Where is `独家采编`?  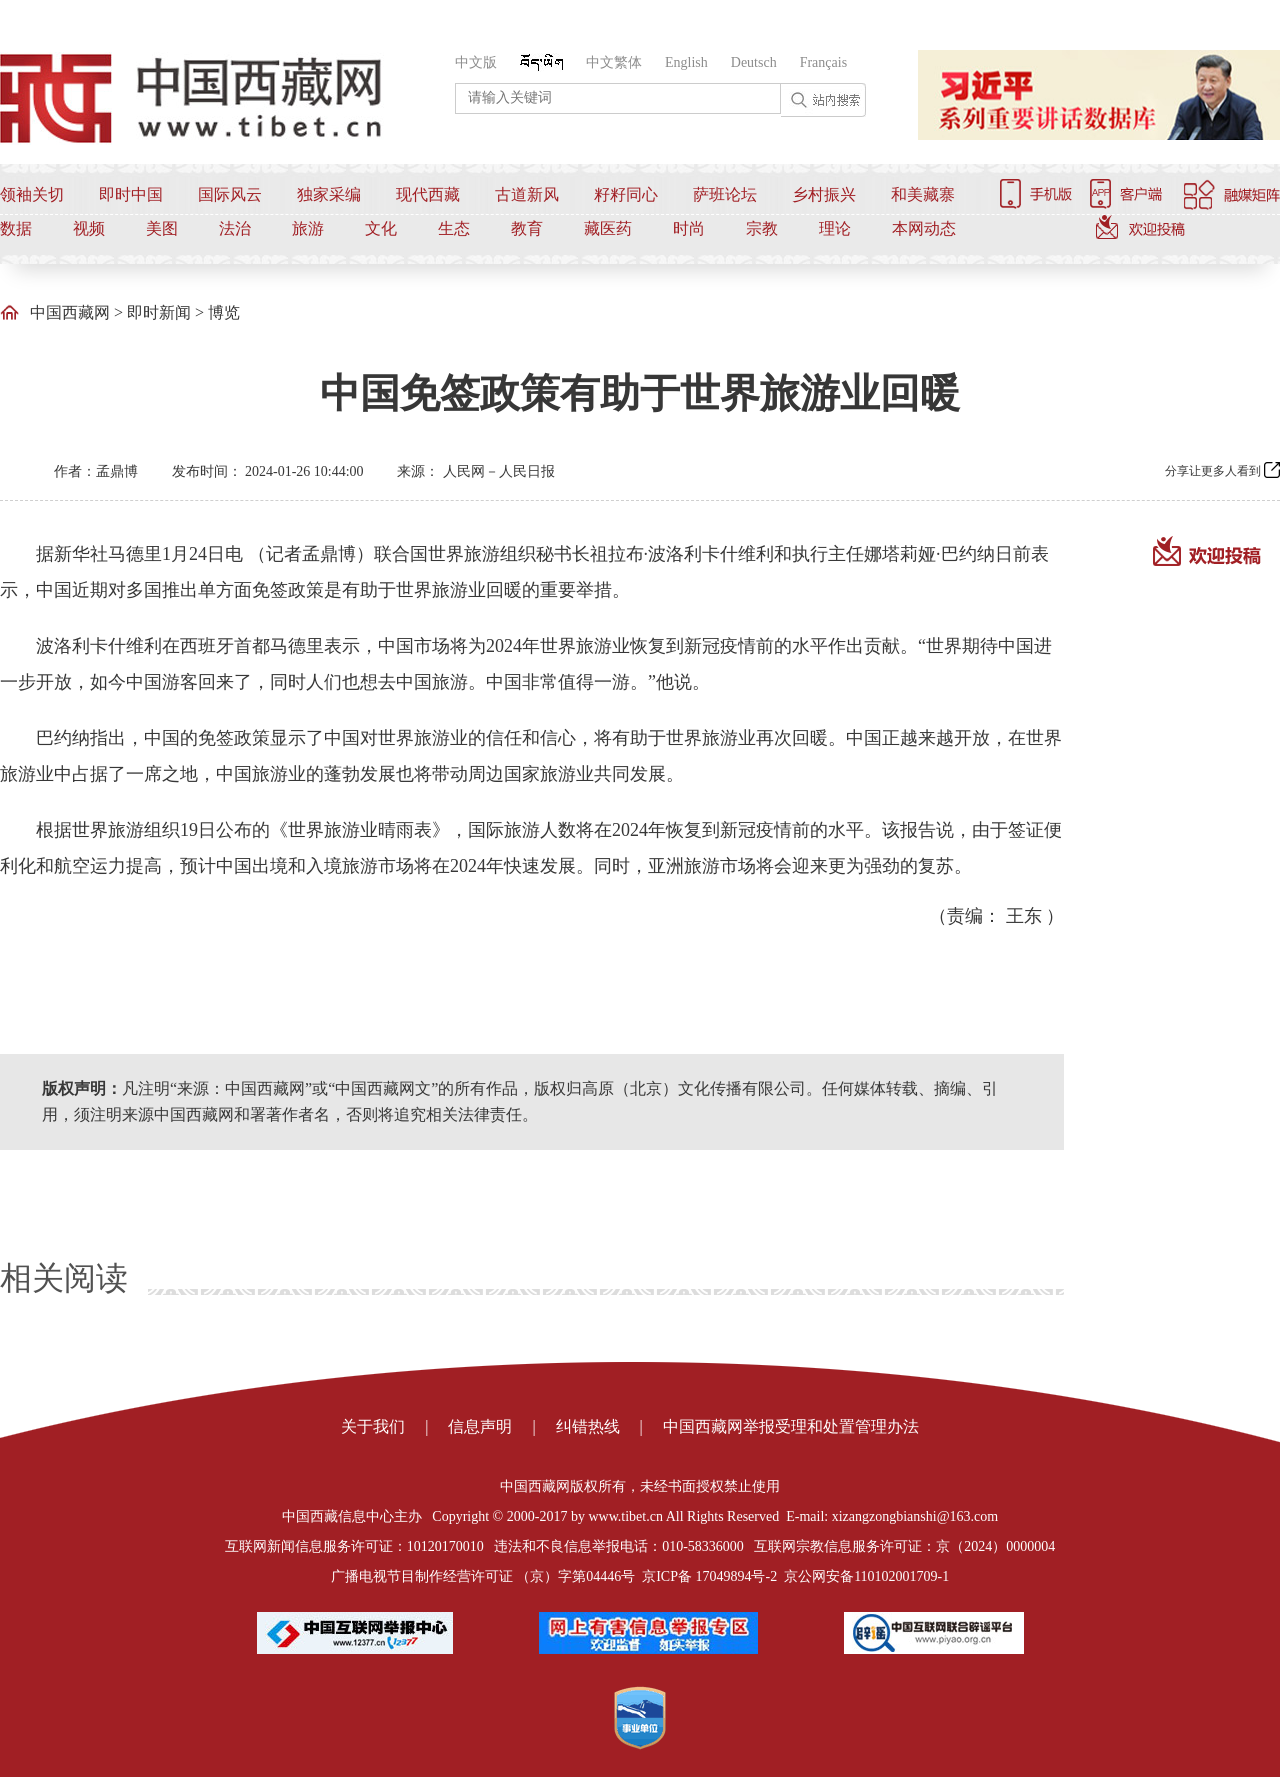
独家采编 is located at coordinates (329, 194).